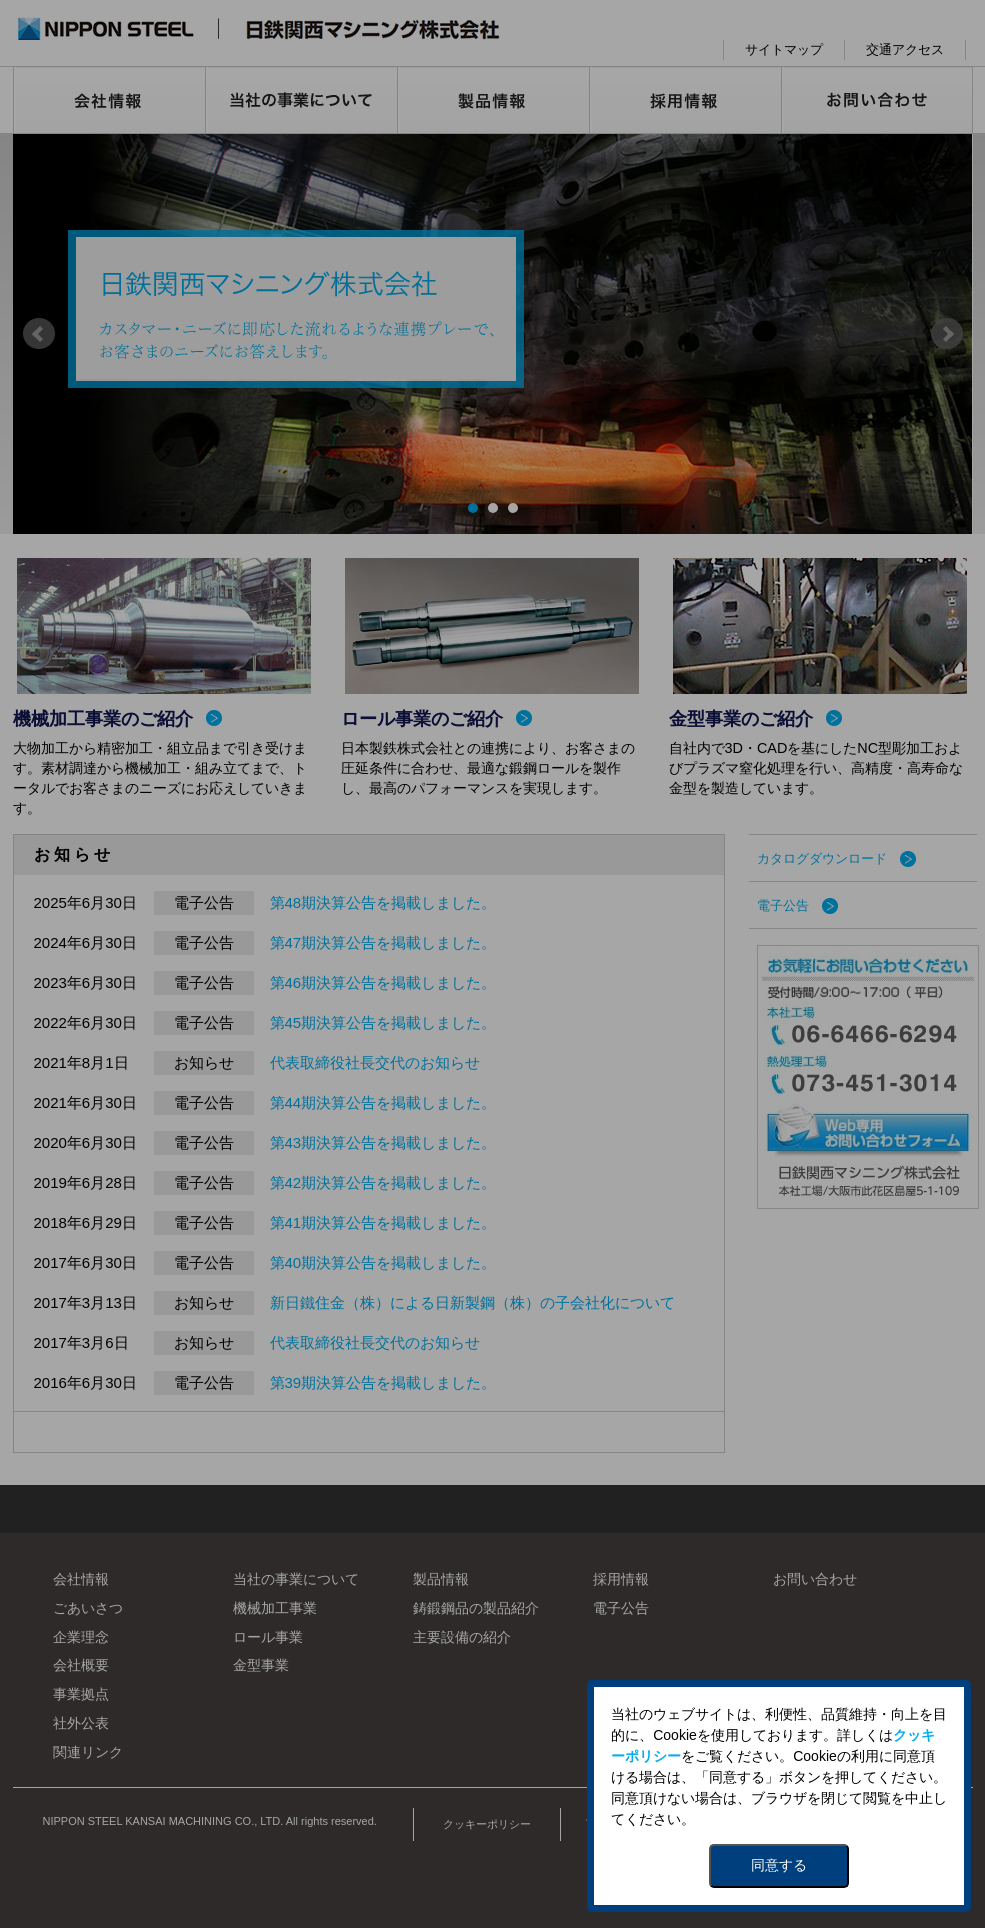 The height and width of the screenshot is (1928, 985). I want to click on 同意する, so click(779, 1865).